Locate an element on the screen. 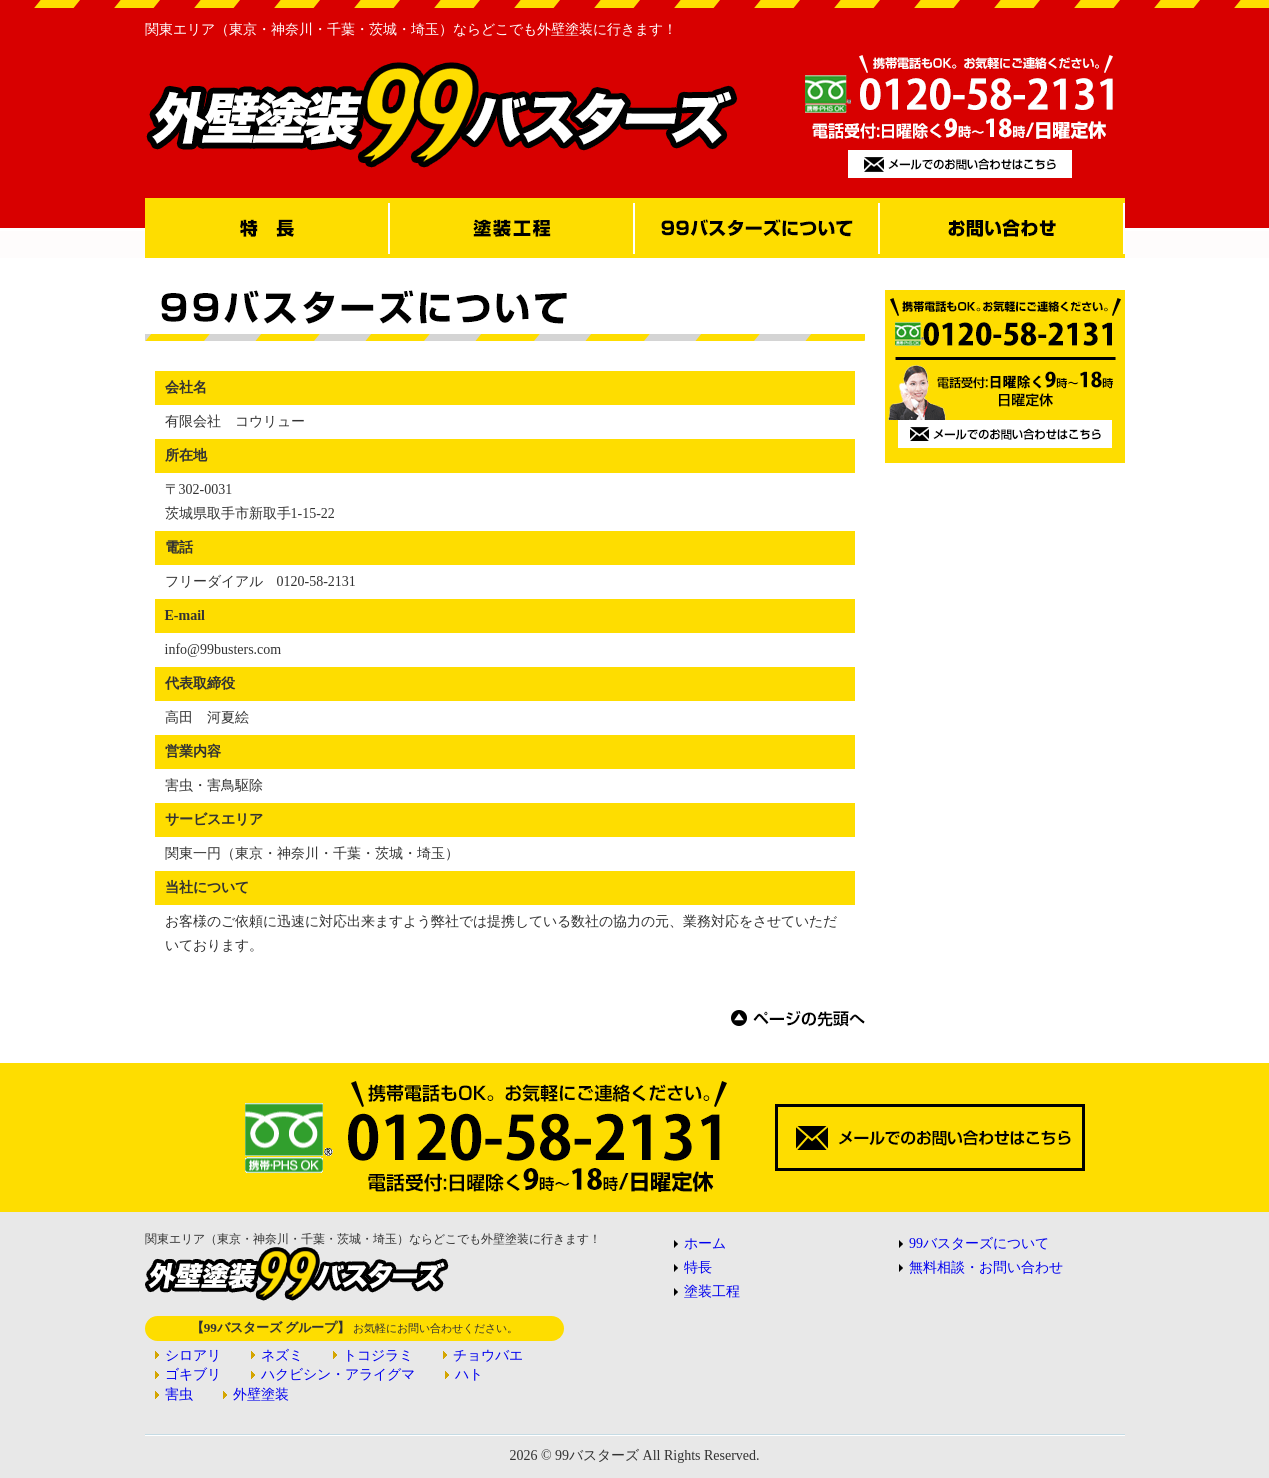  ハト is located at coordinates (469, 1374).